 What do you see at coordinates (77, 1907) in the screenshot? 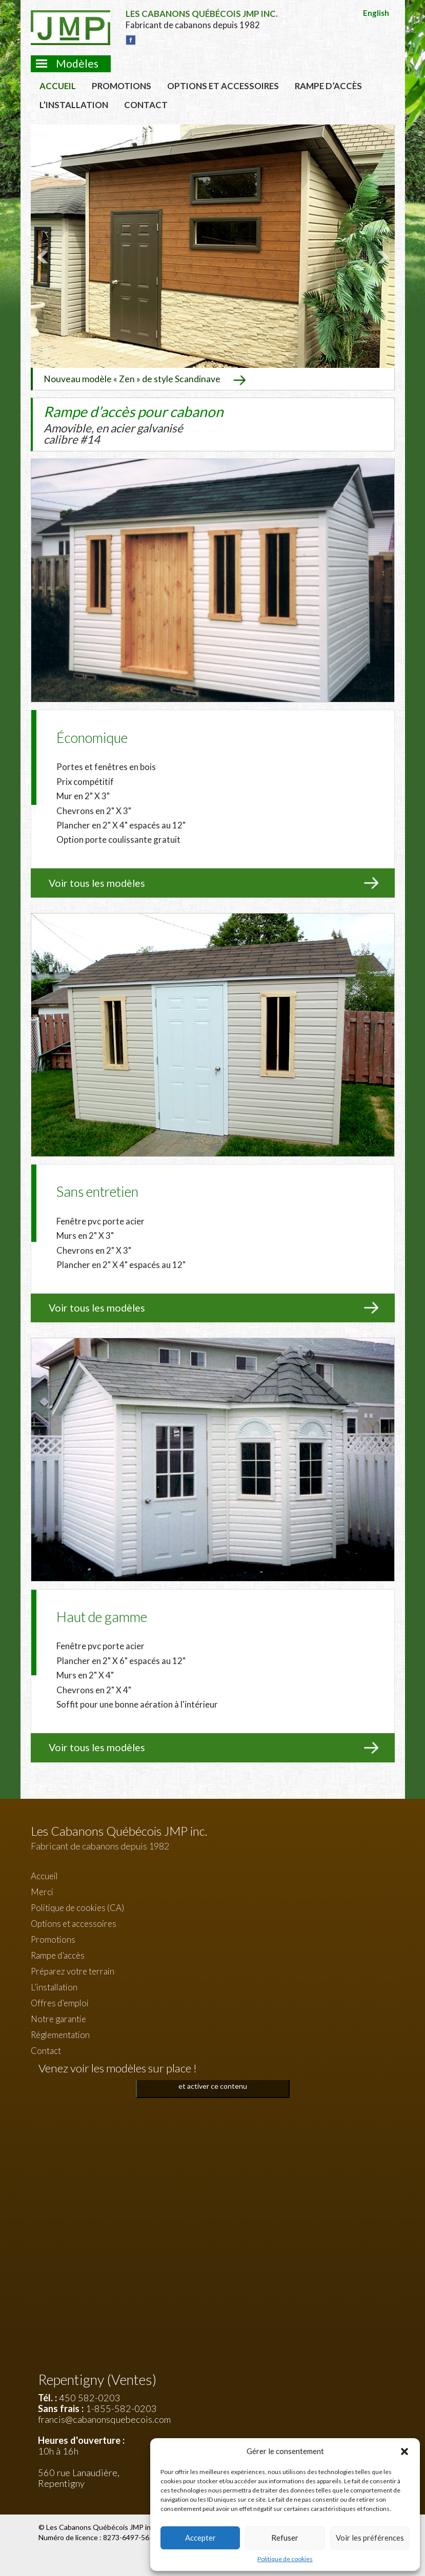
I see `Politique de cookies (CA)` at bounding box center [77, 1907].